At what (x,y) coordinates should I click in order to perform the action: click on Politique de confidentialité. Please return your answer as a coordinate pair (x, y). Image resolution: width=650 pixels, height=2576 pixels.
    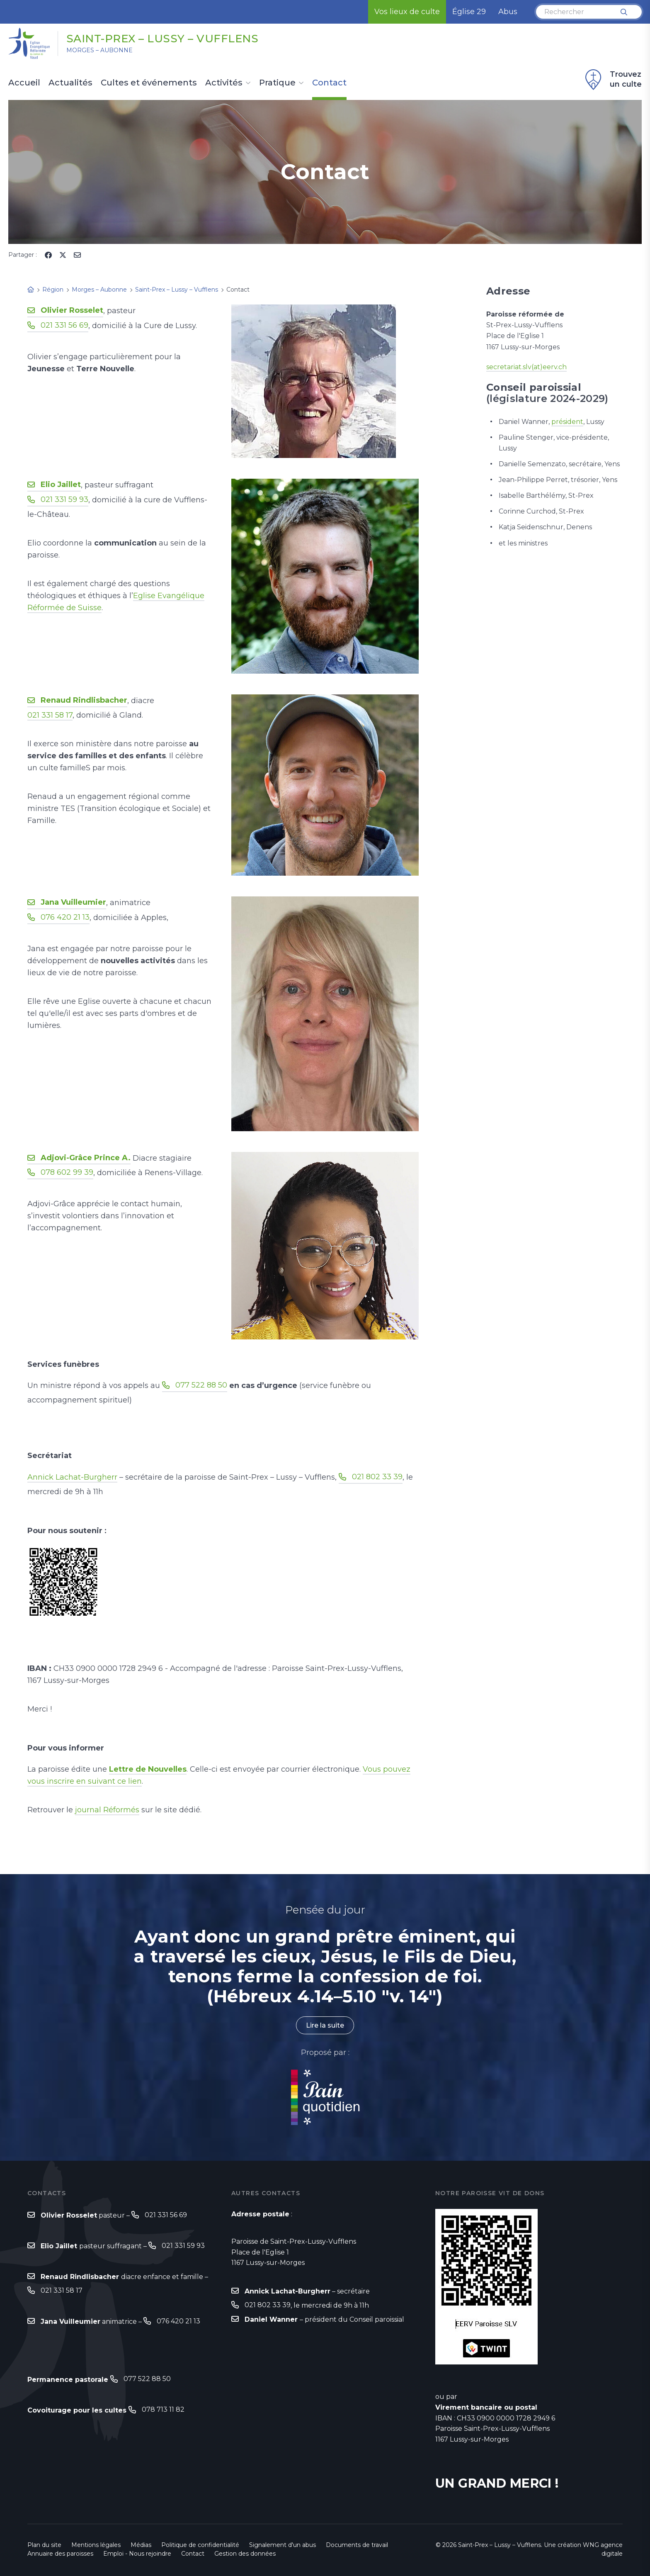
    Looking at the image, I should click on (200, 2545).